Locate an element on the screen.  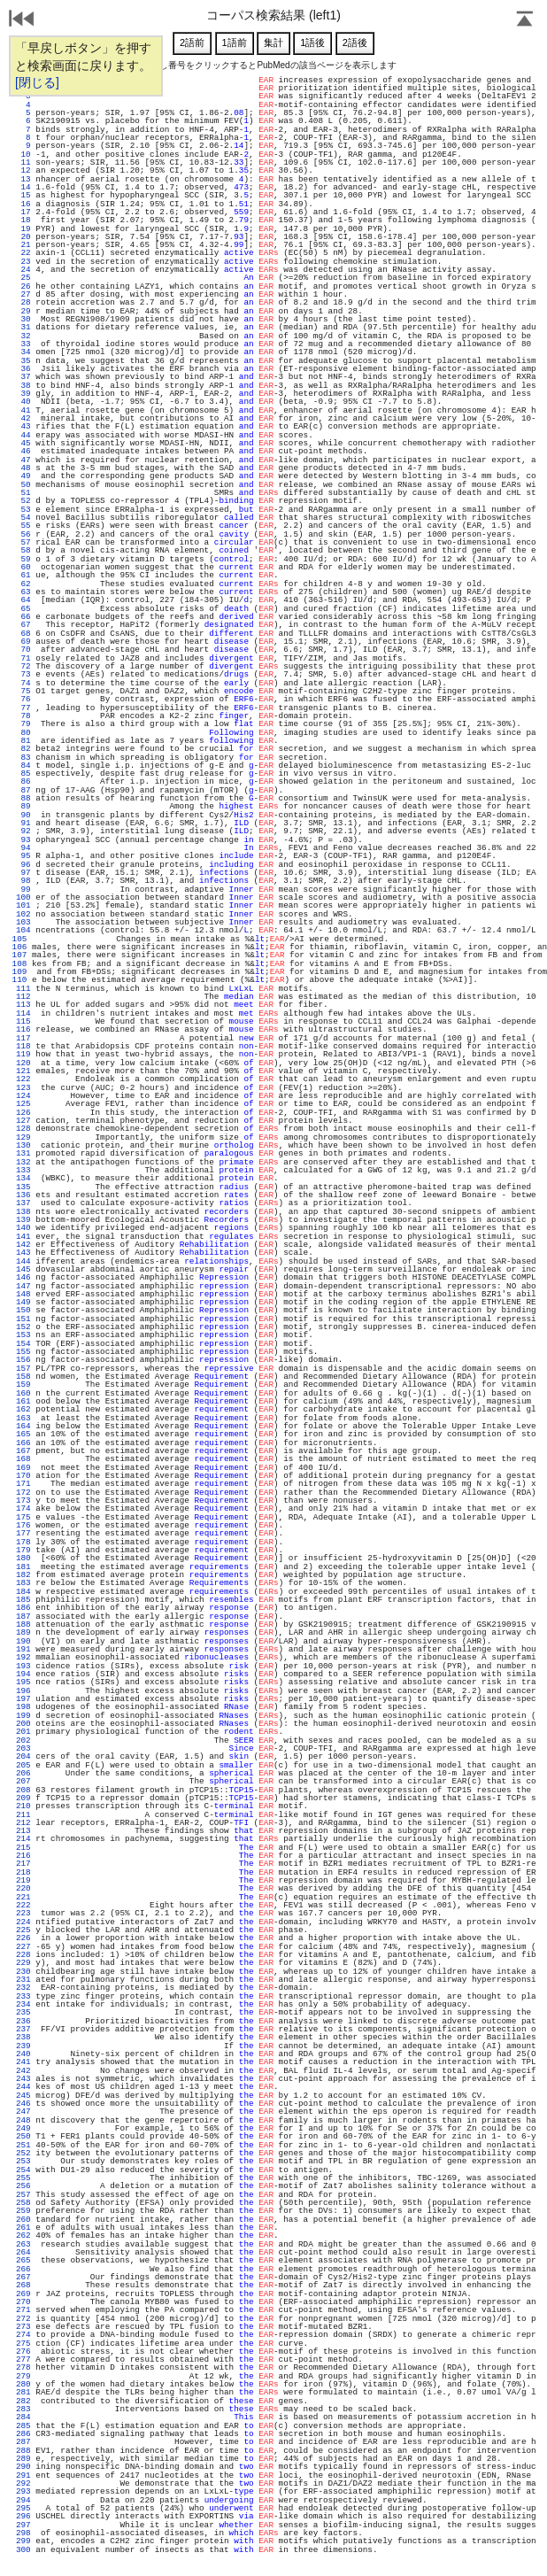
214 is located at coordinates (23, 1839).